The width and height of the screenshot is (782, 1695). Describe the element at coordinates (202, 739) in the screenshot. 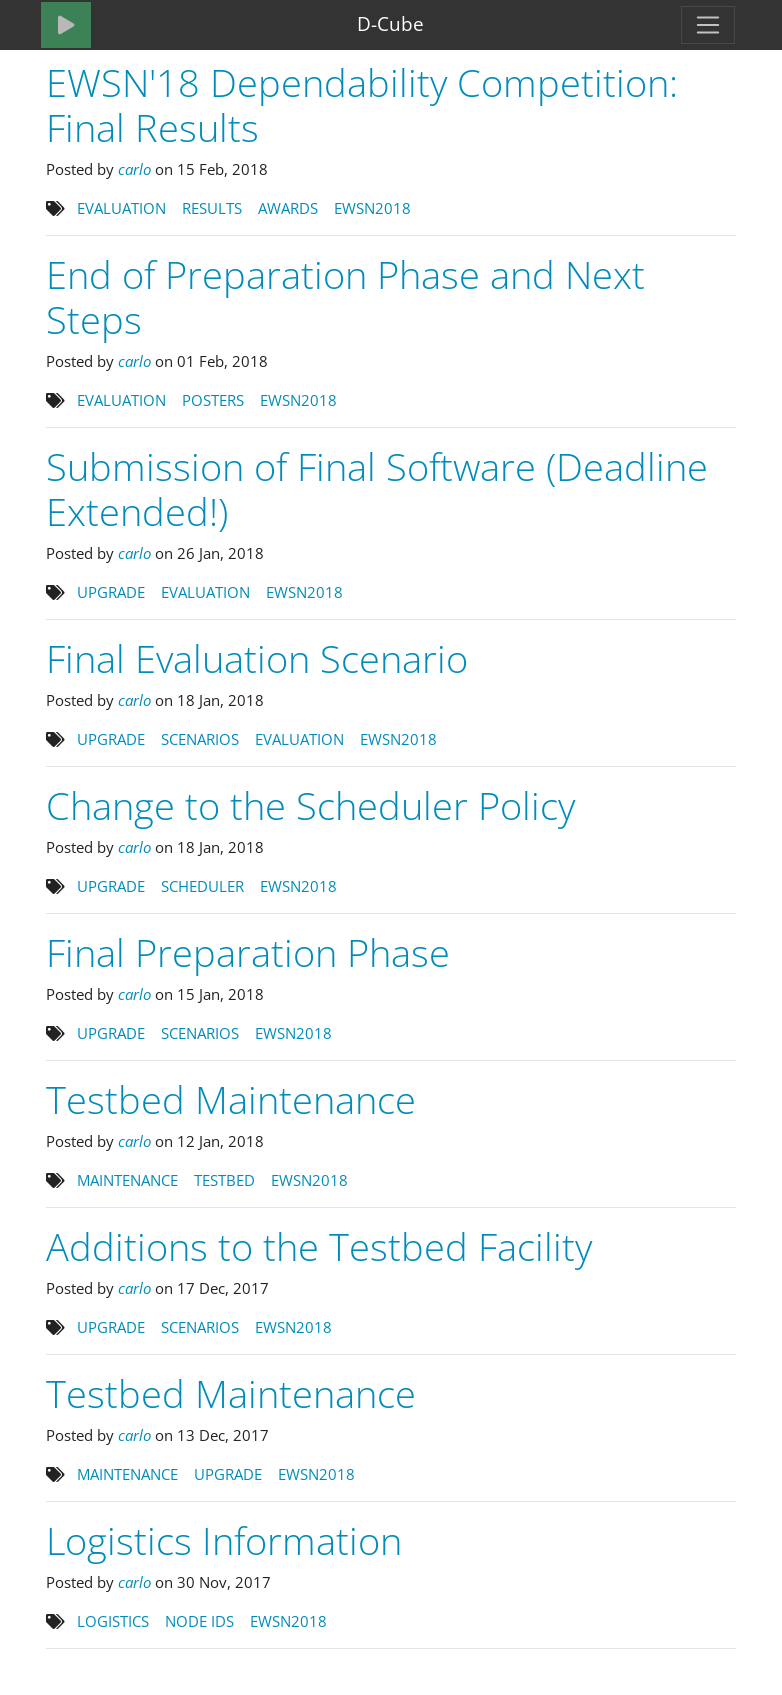

I see `SCENARIOS` at that location.